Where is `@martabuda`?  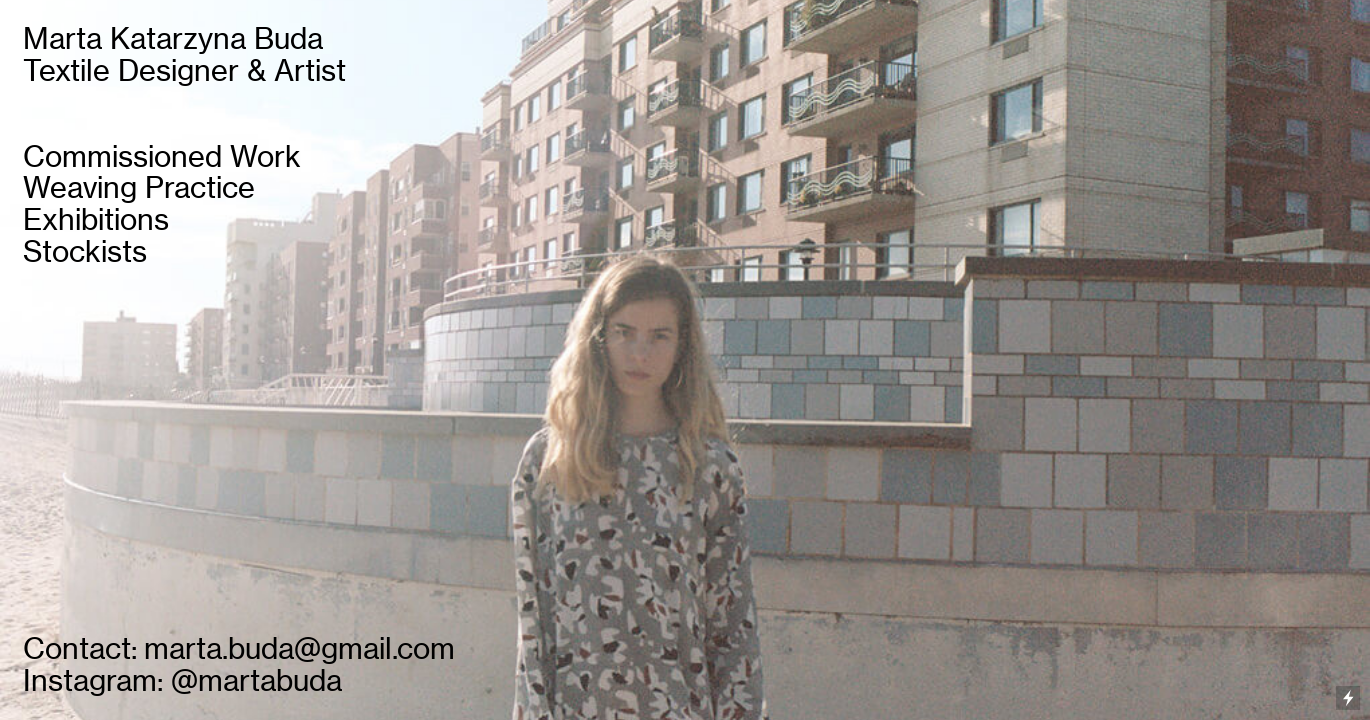
@martabuda is located at coordinates (256, 680).